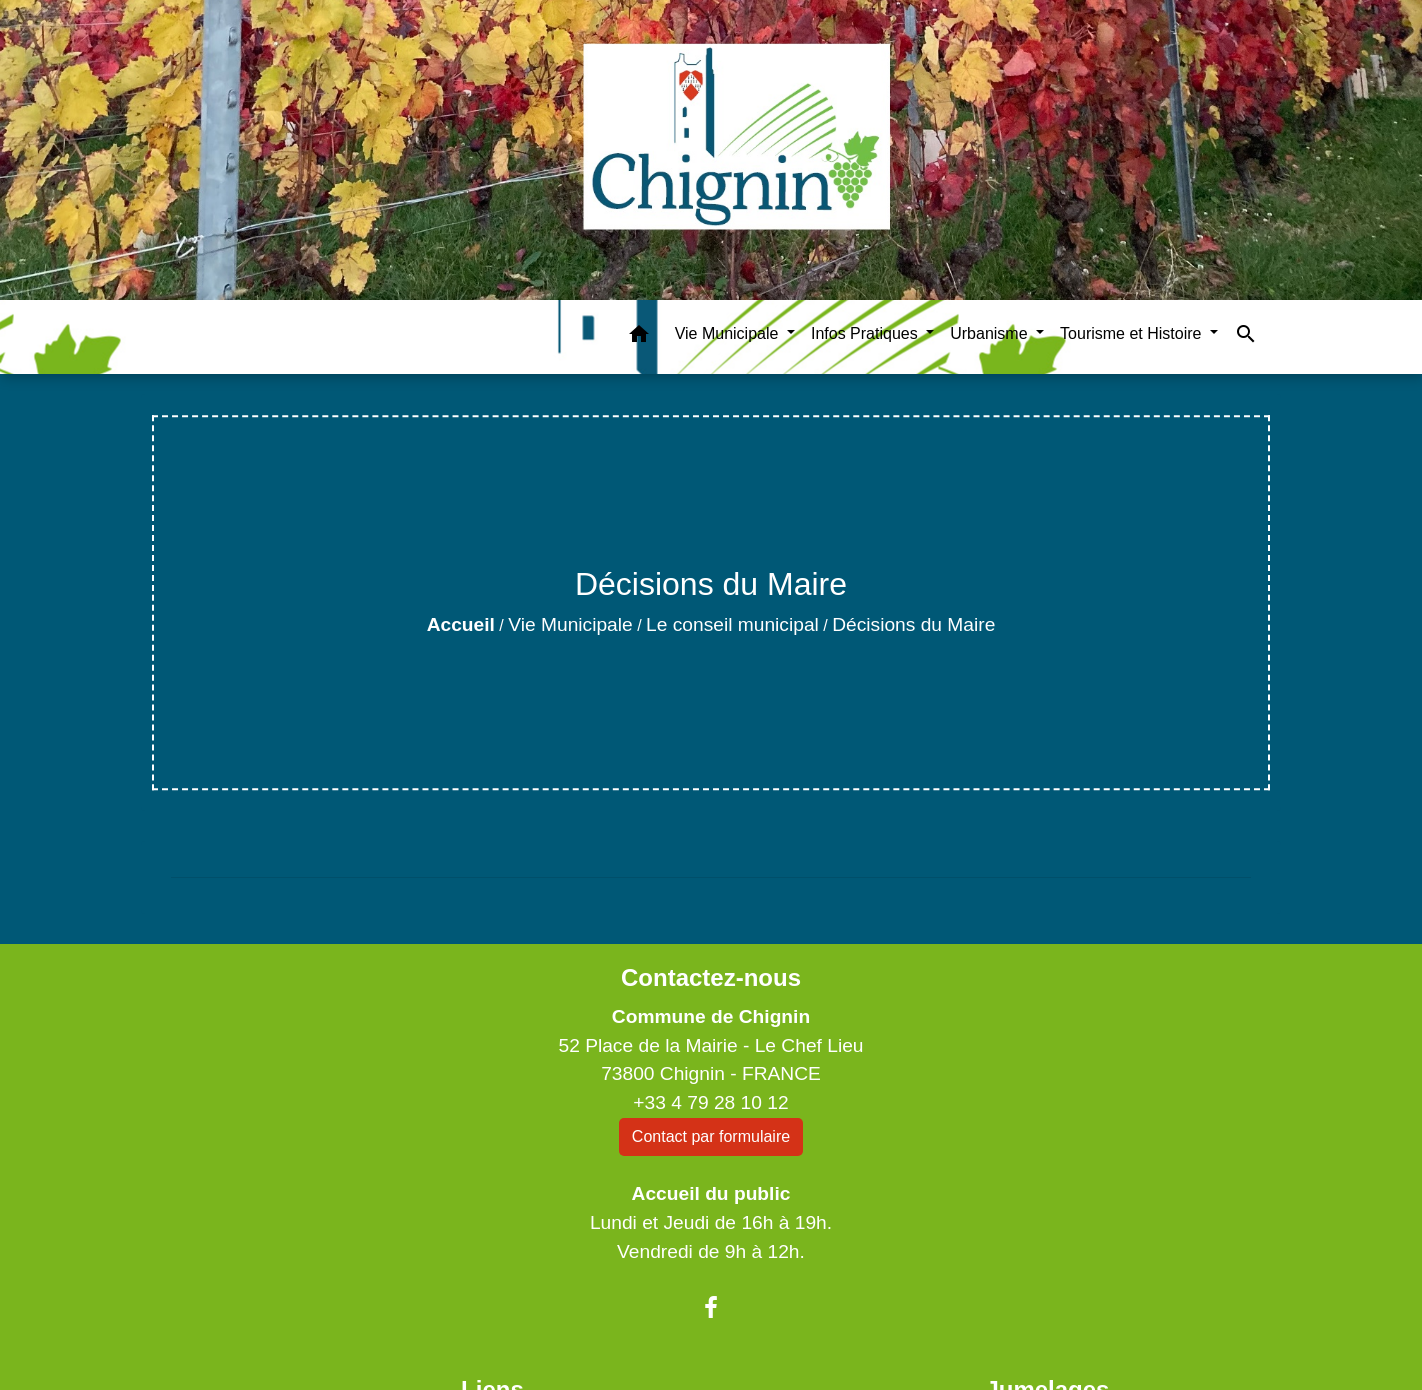  What do you see at coordinates (639, 337) in the screenshot?
I see `[button]` at bounding box center [639, 337].